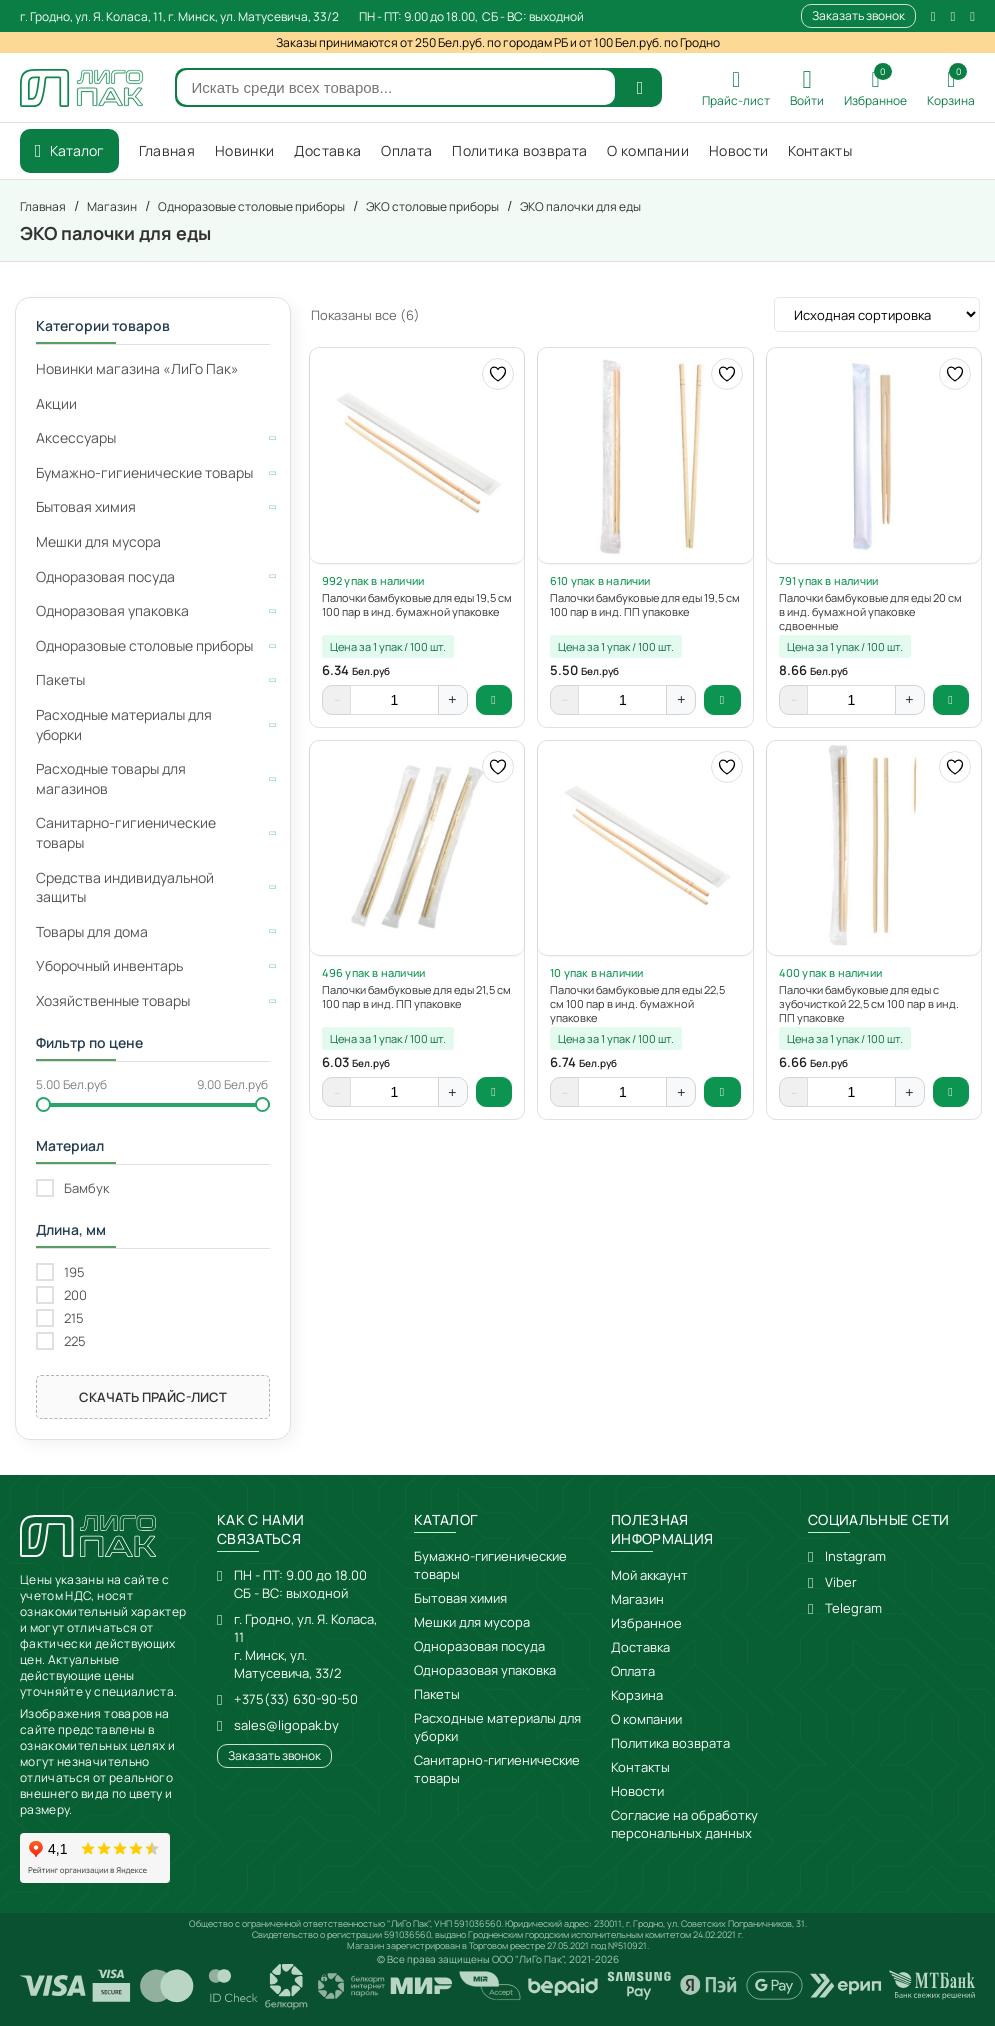 The image size is (995, 2026). What do you see at coordinates (645, 605) in the screenshot?
I see `Палочки бамбуковые для еды 19,5 см 100 пар в инд. ПП упаковке` at bounding box center [645, 605].